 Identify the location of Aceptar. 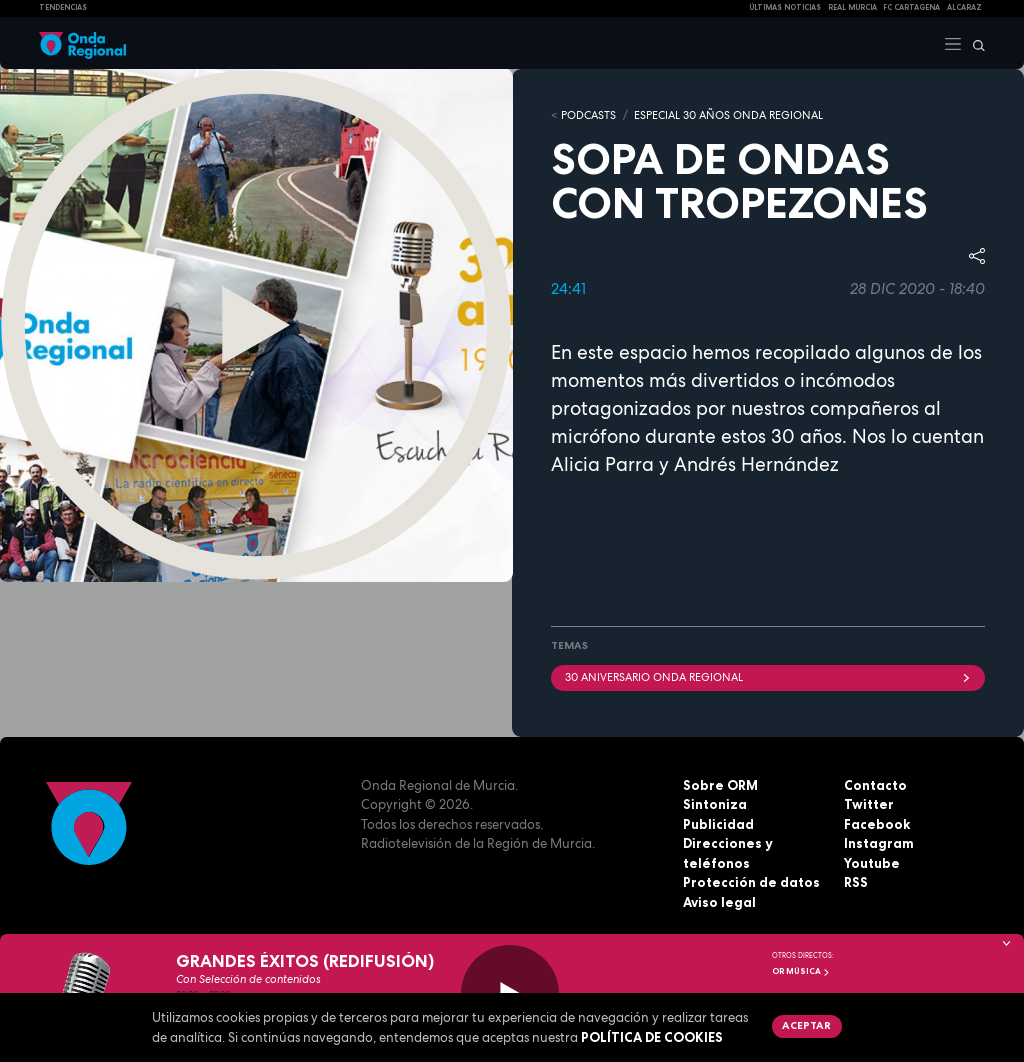
(806, 1025).